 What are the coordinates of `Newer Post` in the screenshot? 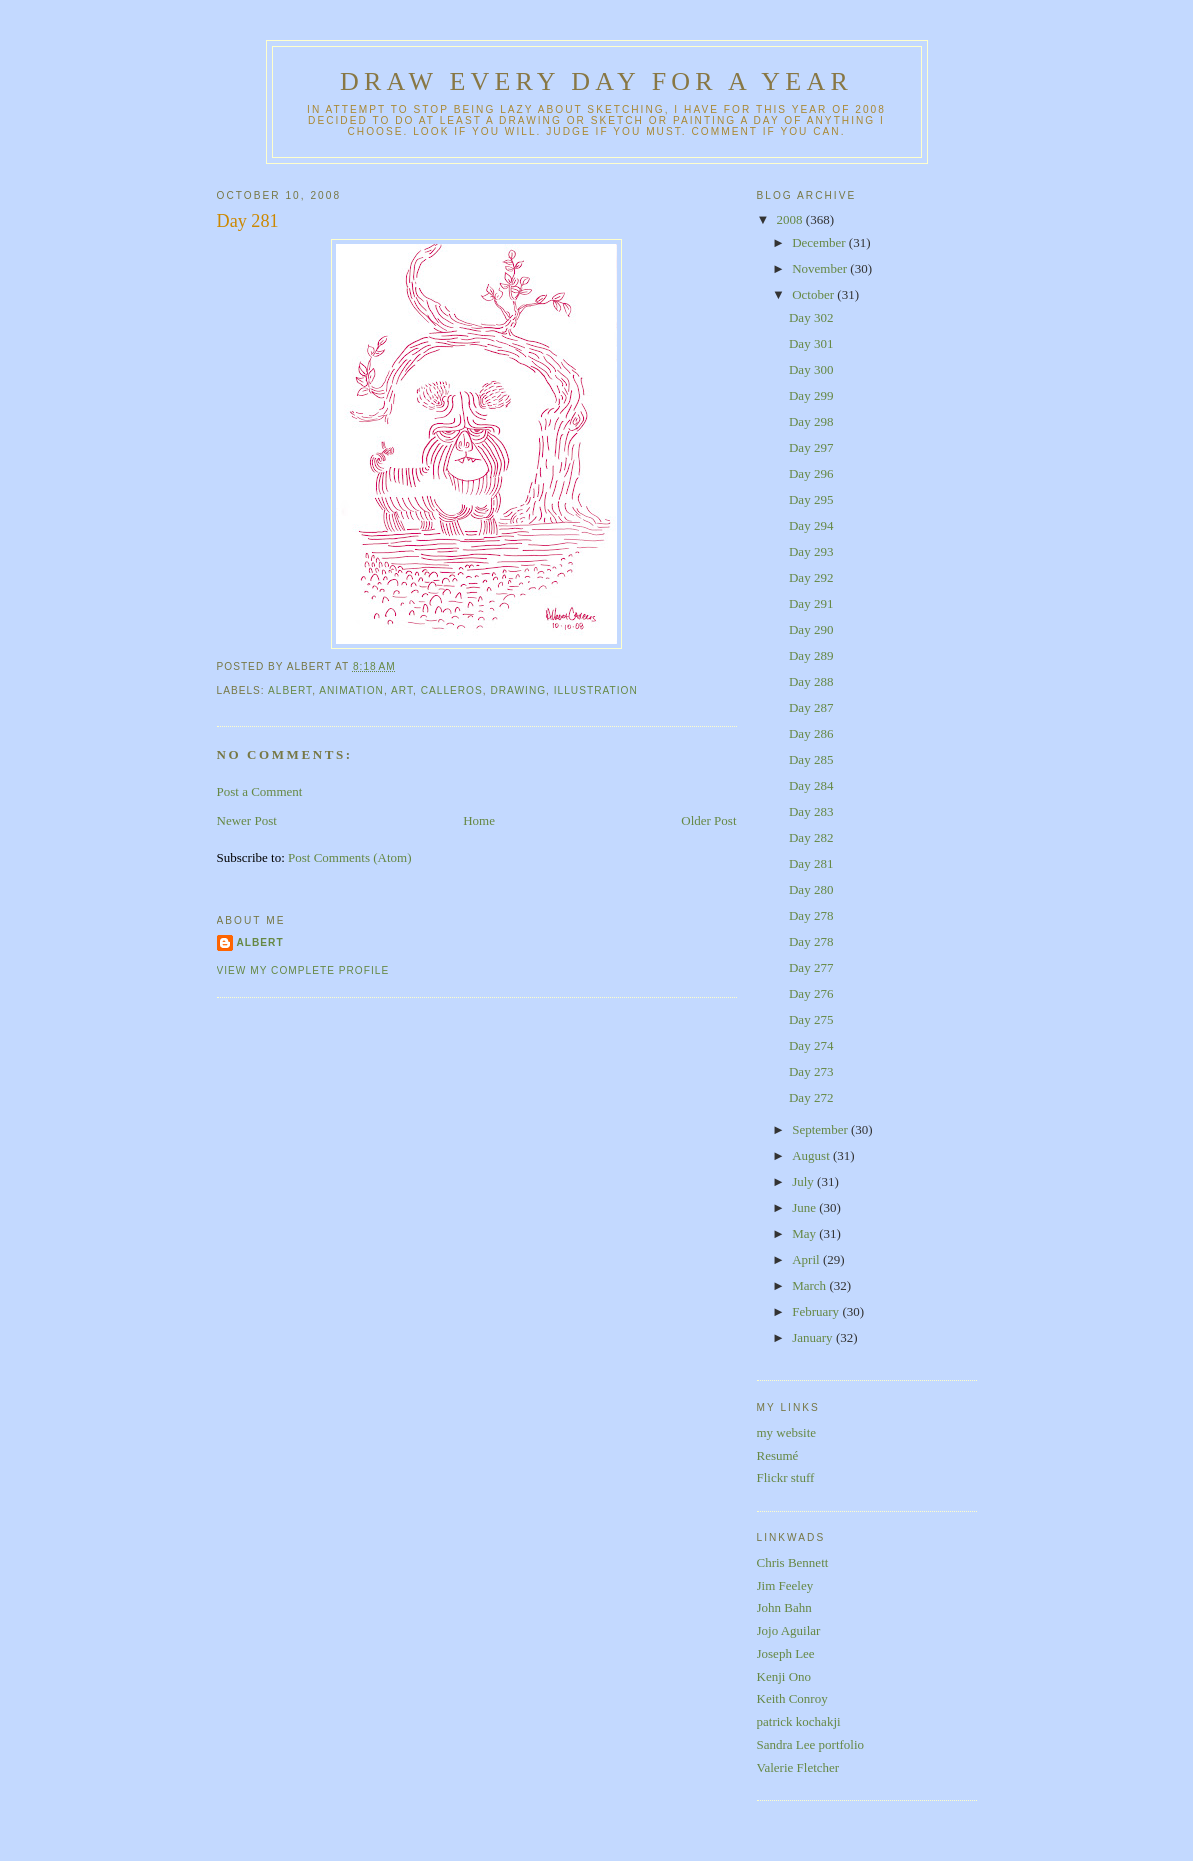 It's located at (247, 820).